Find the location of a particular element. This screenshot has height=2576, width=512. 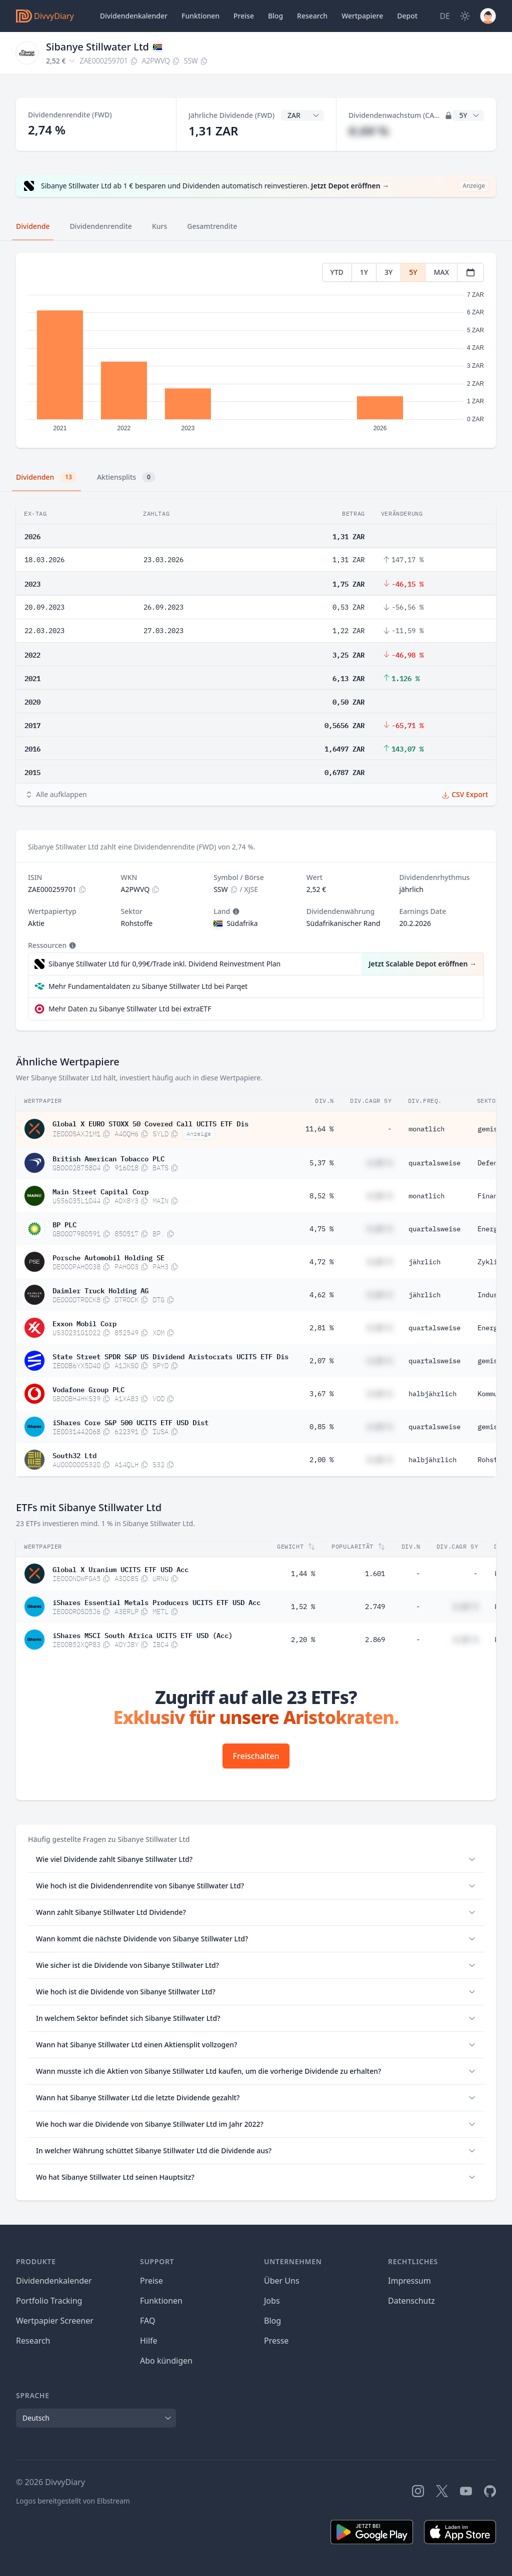

Wertpapiere is located at coordinates (362, 15).